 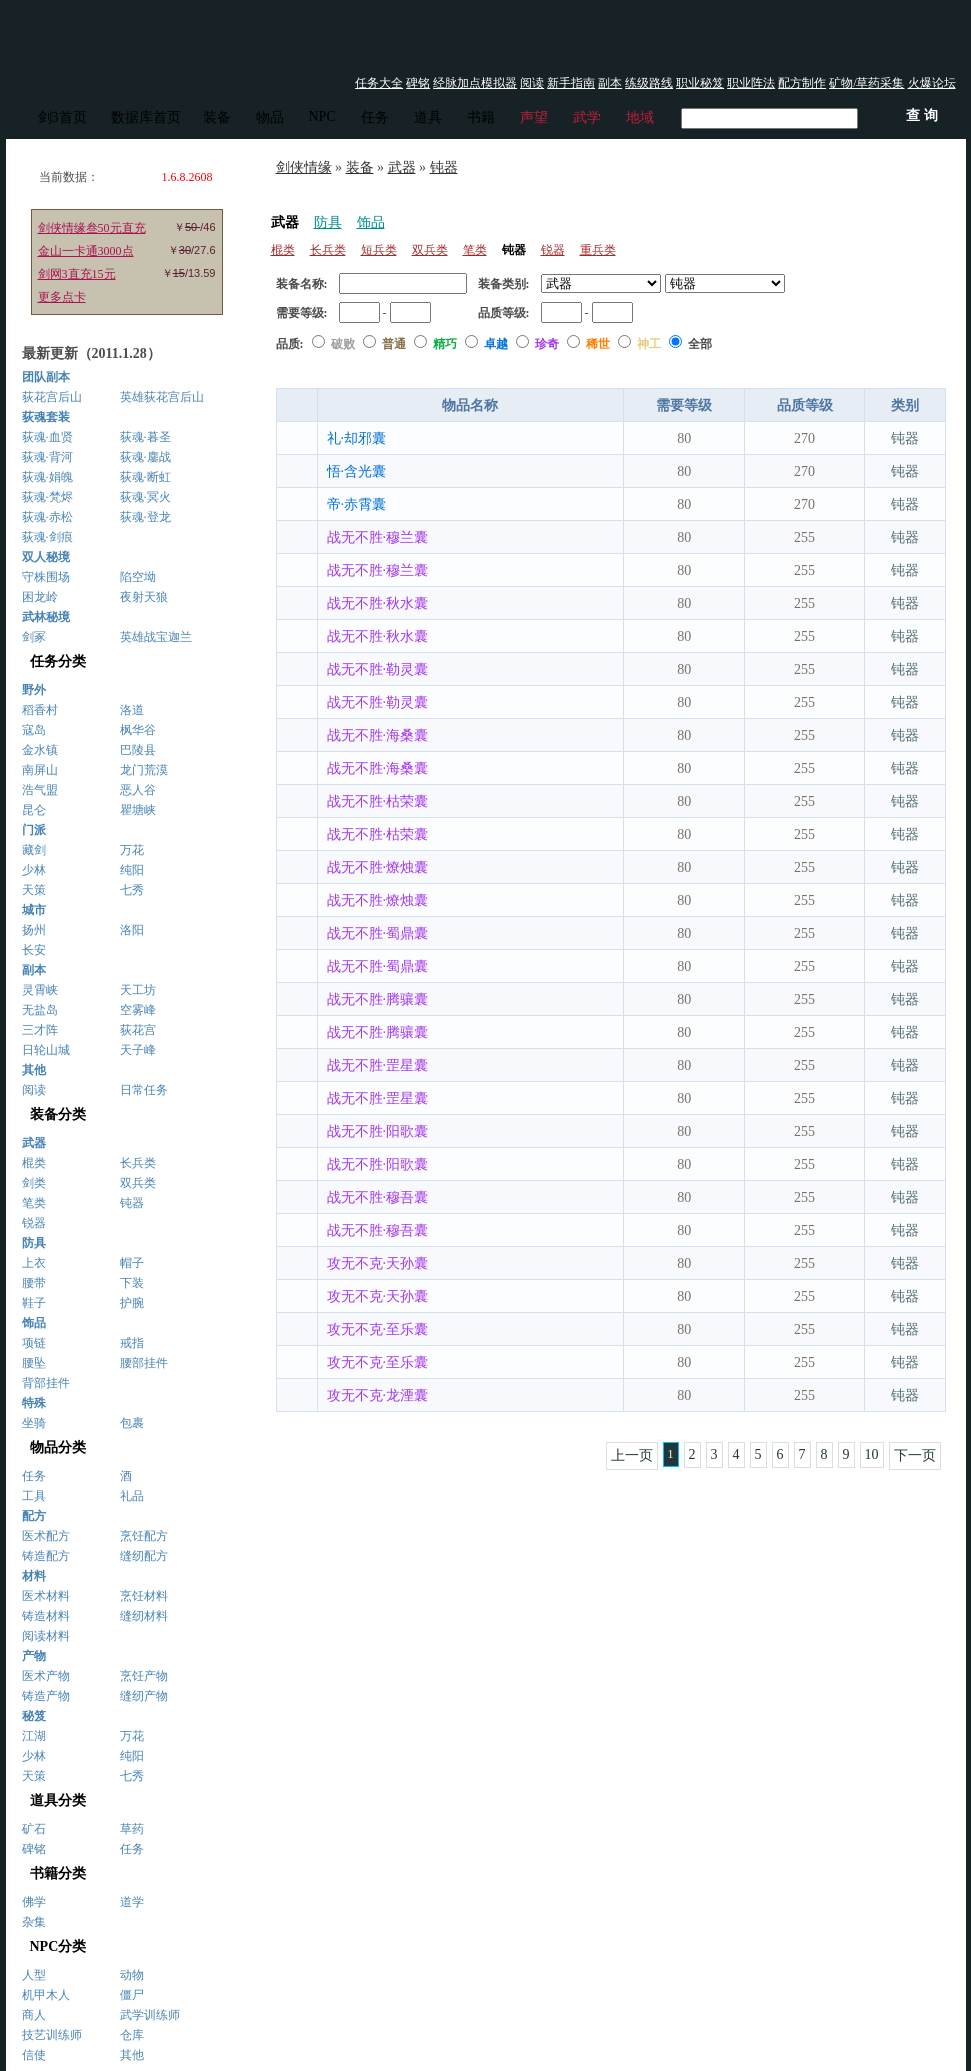 I want to click on 剑网3直充15元, so click(x=77, y=274).